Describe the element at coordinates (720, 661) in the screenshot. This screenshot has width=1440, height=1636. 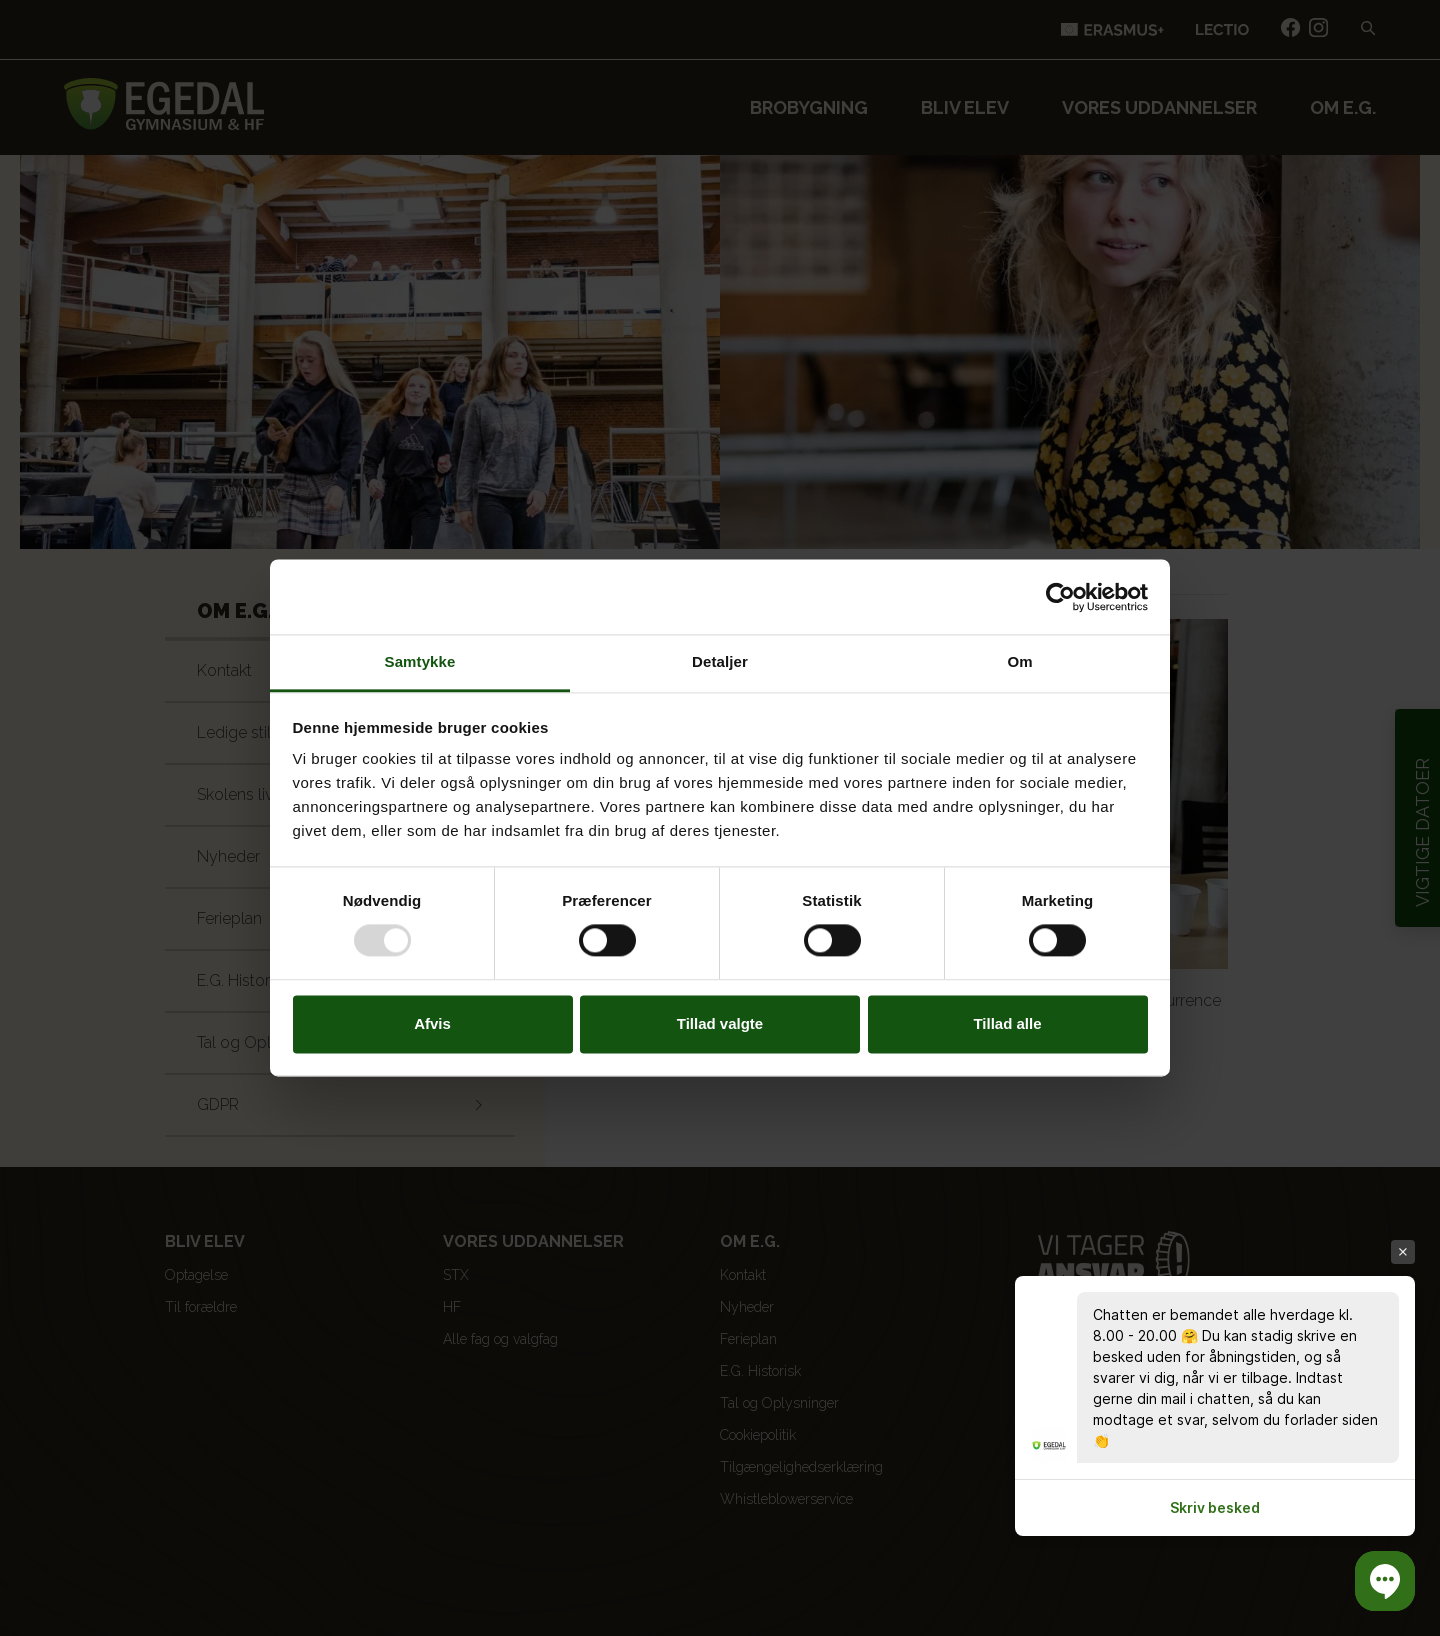
I see `Detaljer [tab]` at that location.